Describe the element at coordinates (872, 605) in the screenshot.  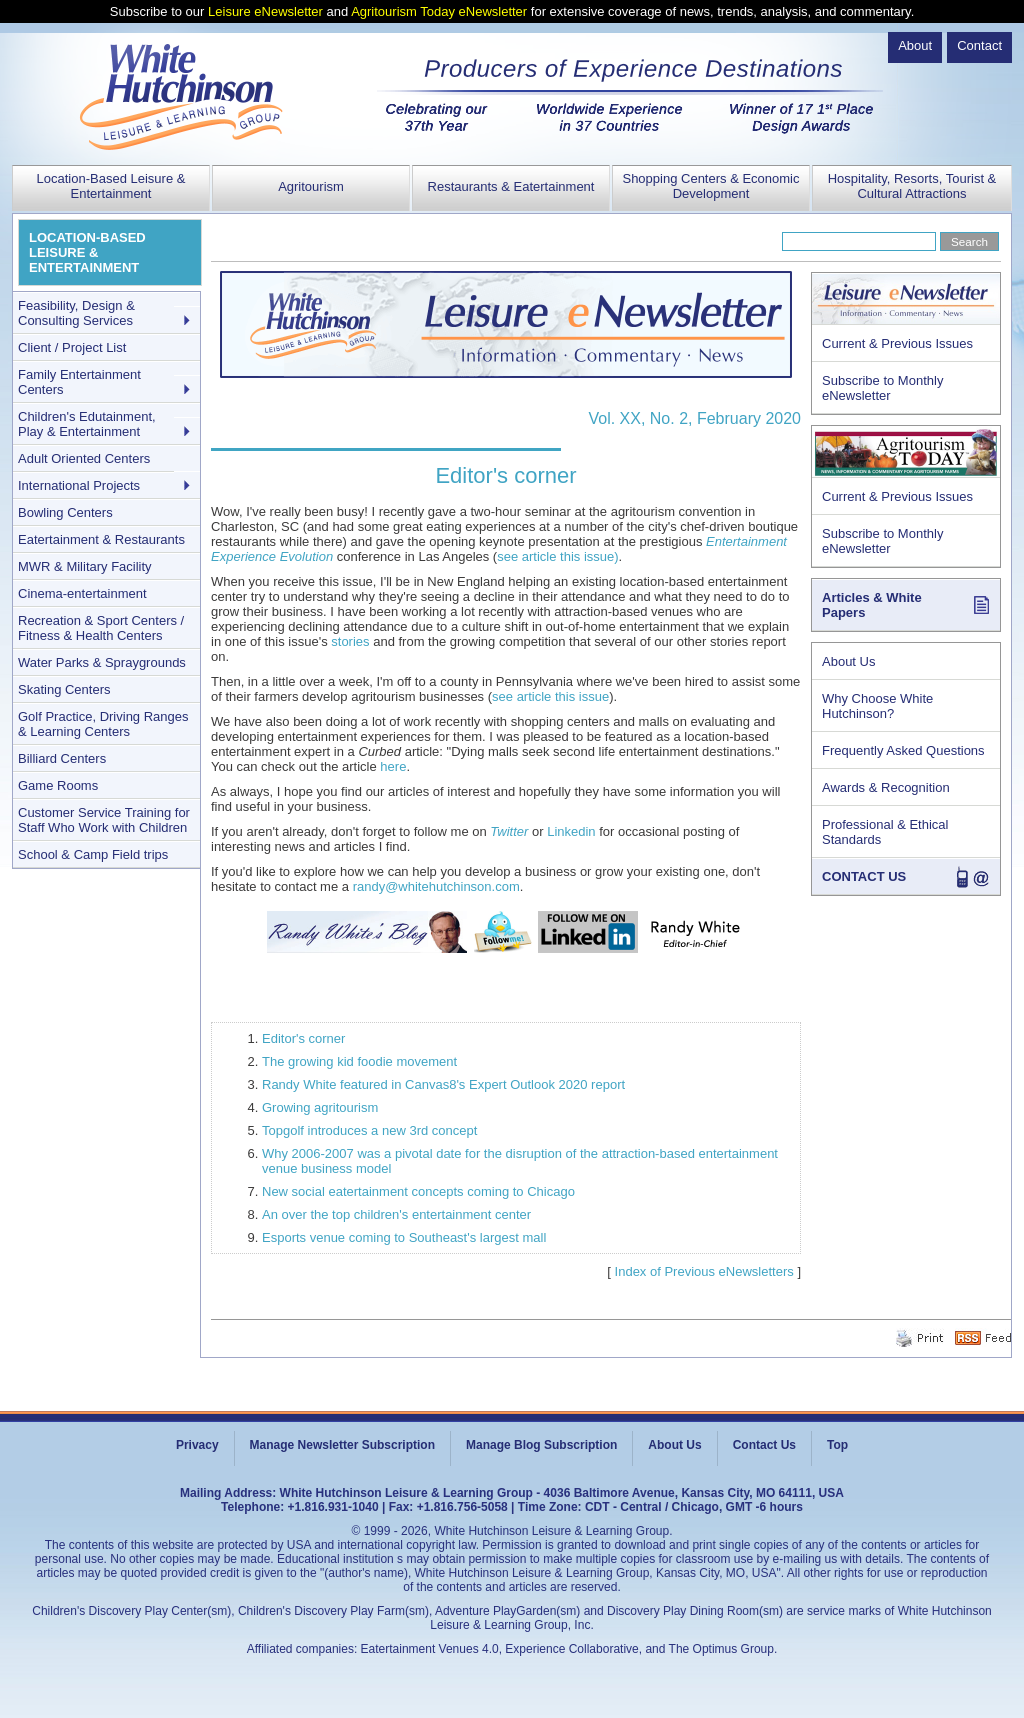
I see `Articles & White Papers` at that location.